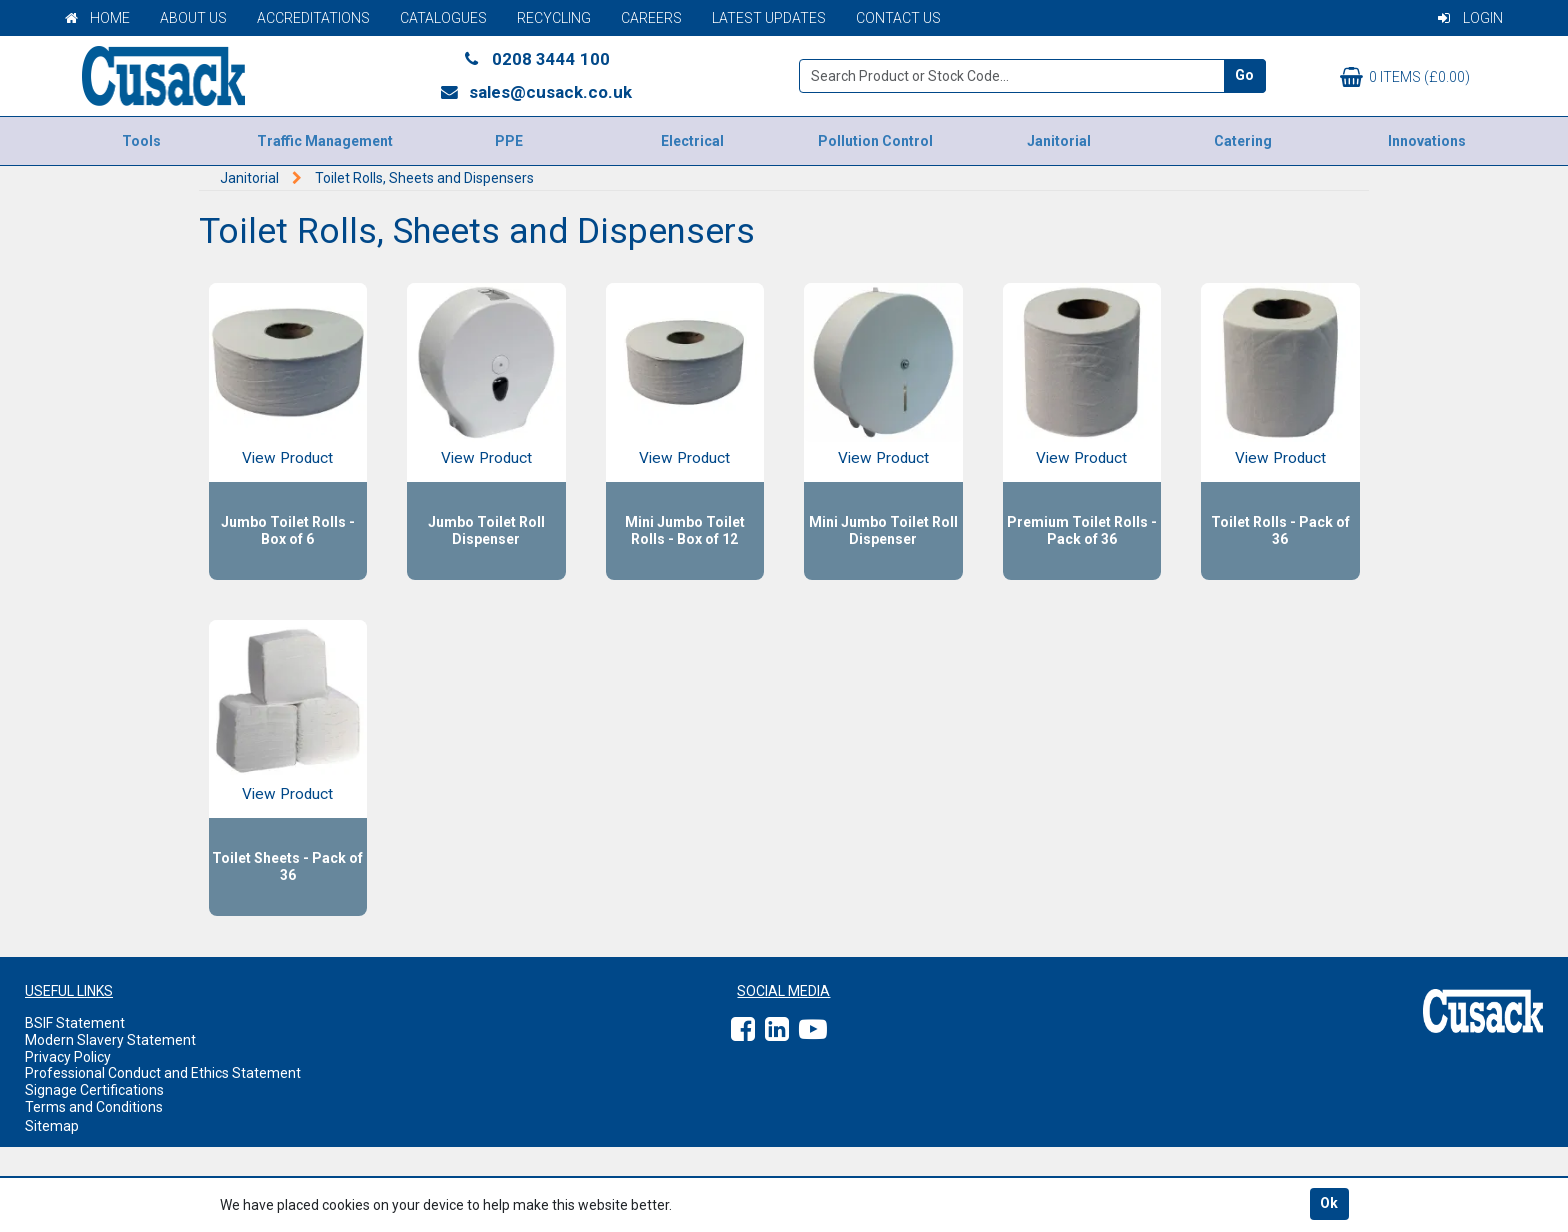 This screenshot has width=1568, height=1232. I want to click on Toilet Sheets - Pack of 36, so click(287, 866).